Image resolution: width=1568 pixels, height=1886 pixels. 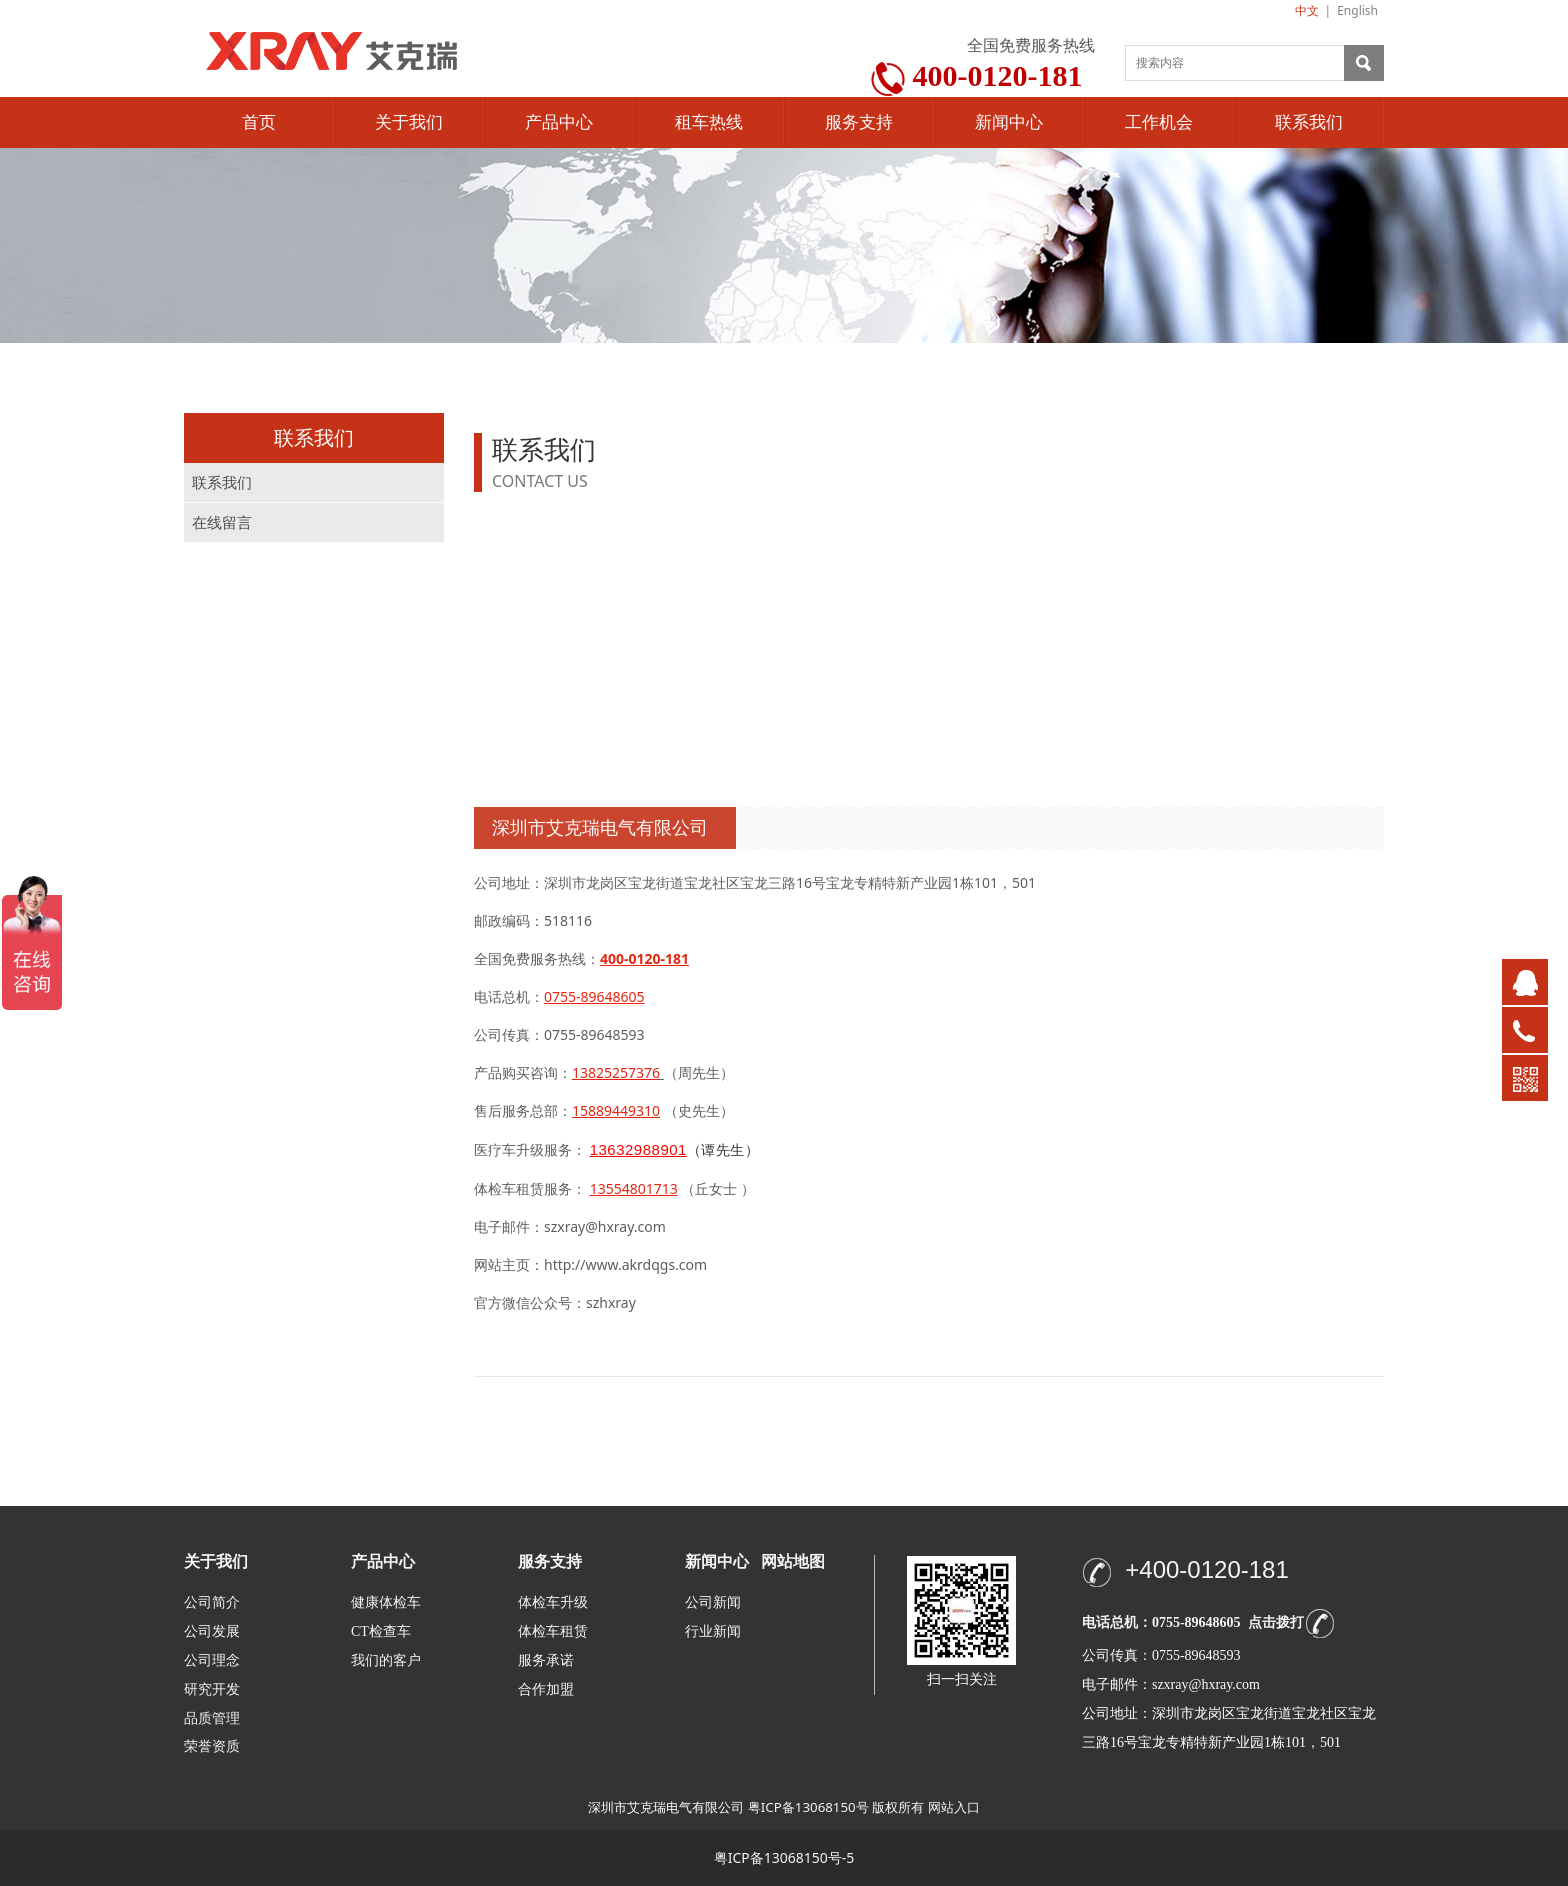 What do you see at coordinates (1357, 10) in the screenshot?
I see `English` at bounding box center [1357, 10].